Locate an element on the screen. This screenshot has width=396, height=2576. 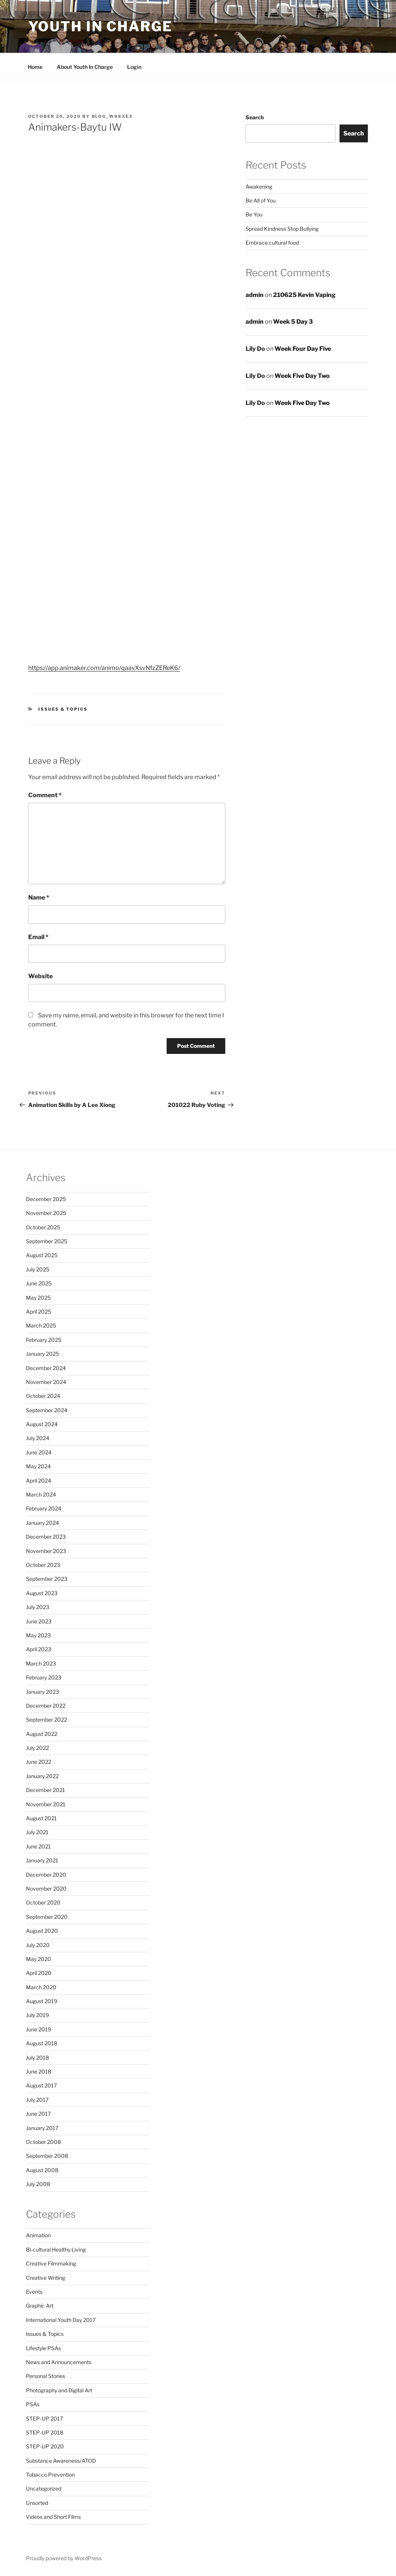
October 2024 is located at coordinates (43, 1396).